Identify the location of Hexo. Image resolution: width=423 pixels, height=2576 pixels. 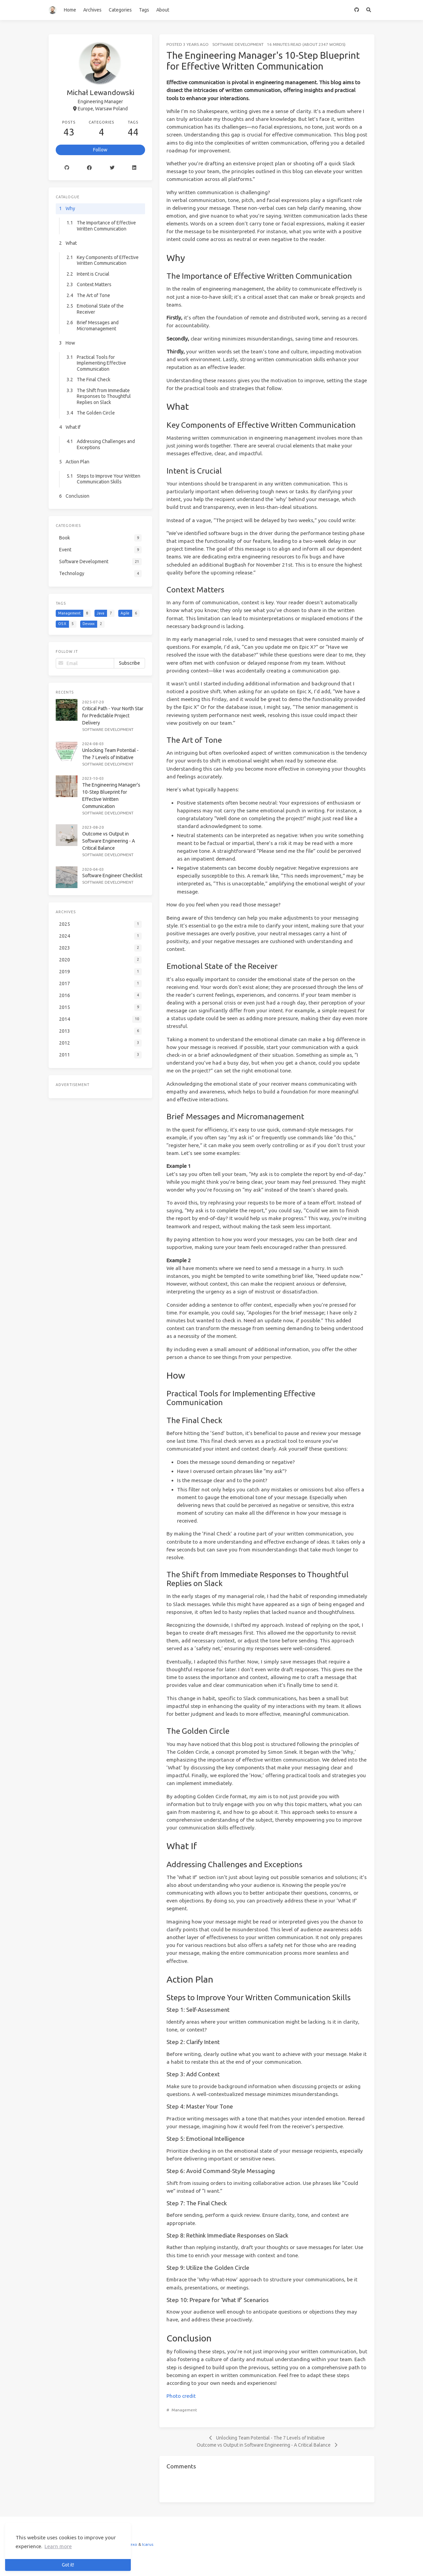
(132, 2544).